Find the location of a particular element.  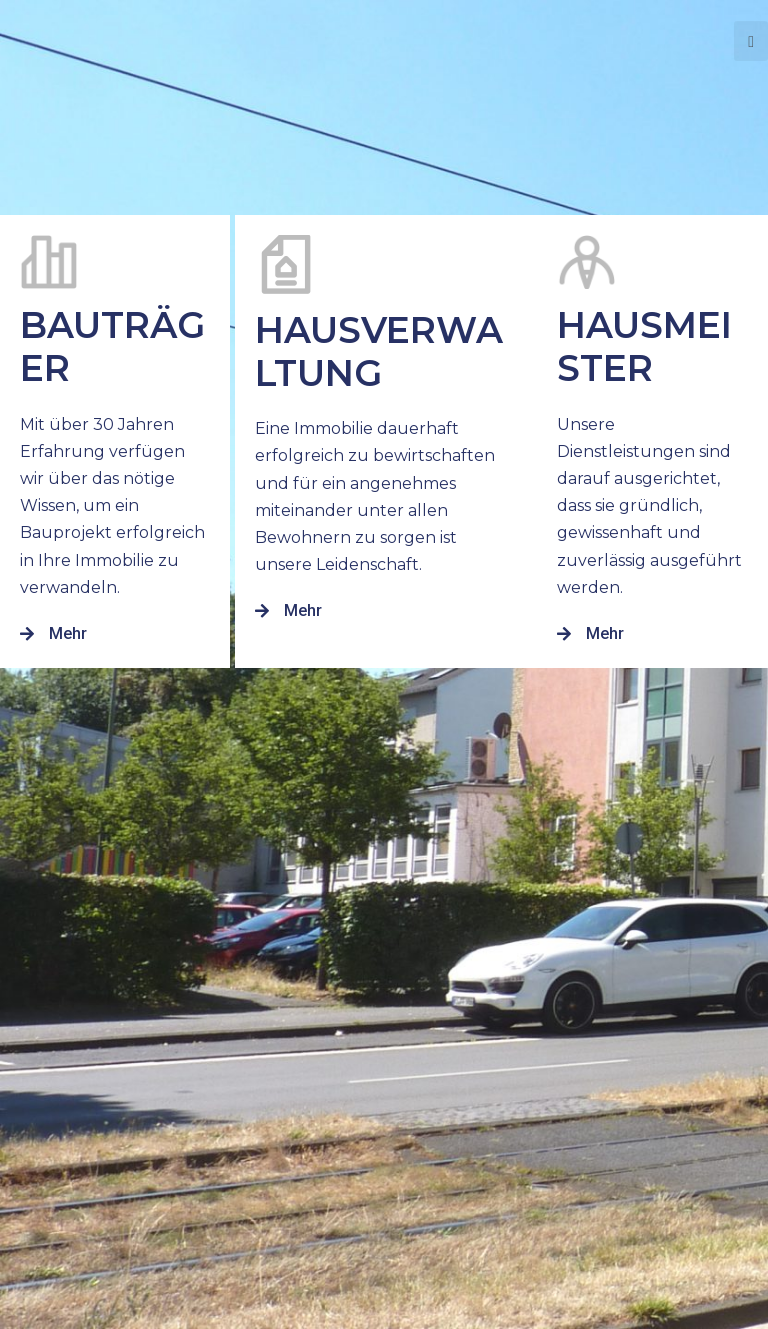

[button] is located at coordinates (53, 634).